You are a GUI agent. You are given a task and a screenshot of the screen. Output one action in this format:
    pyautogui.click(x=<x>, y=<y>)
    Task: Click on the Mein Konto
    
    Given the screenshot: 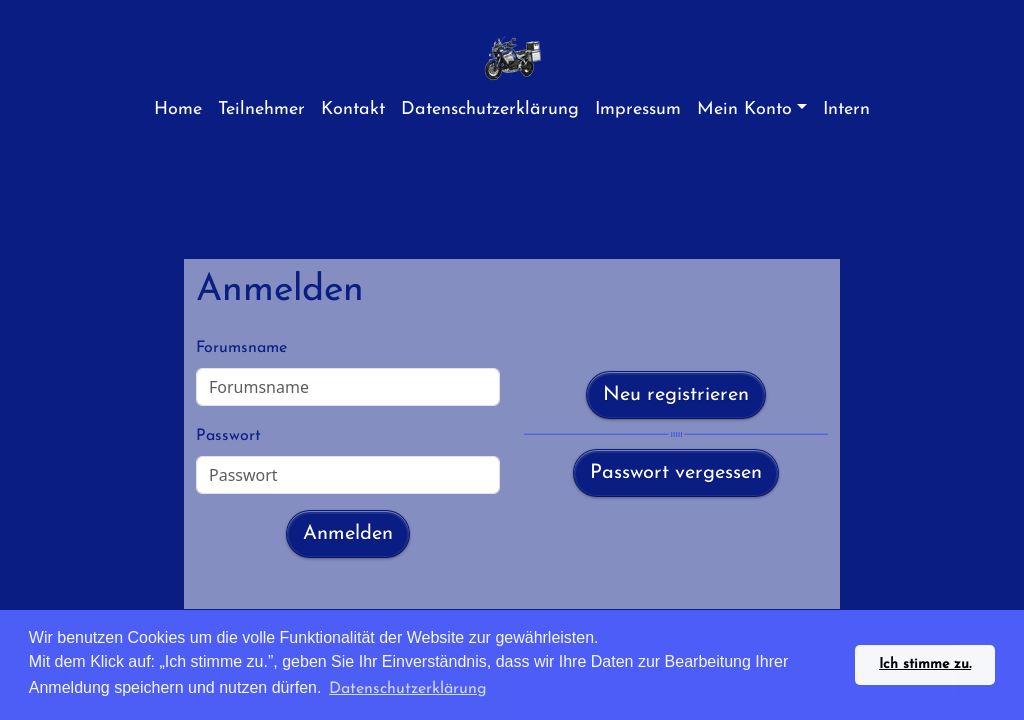 What is the action you would take?
    pyautogui.click(x=744, y=109)
    